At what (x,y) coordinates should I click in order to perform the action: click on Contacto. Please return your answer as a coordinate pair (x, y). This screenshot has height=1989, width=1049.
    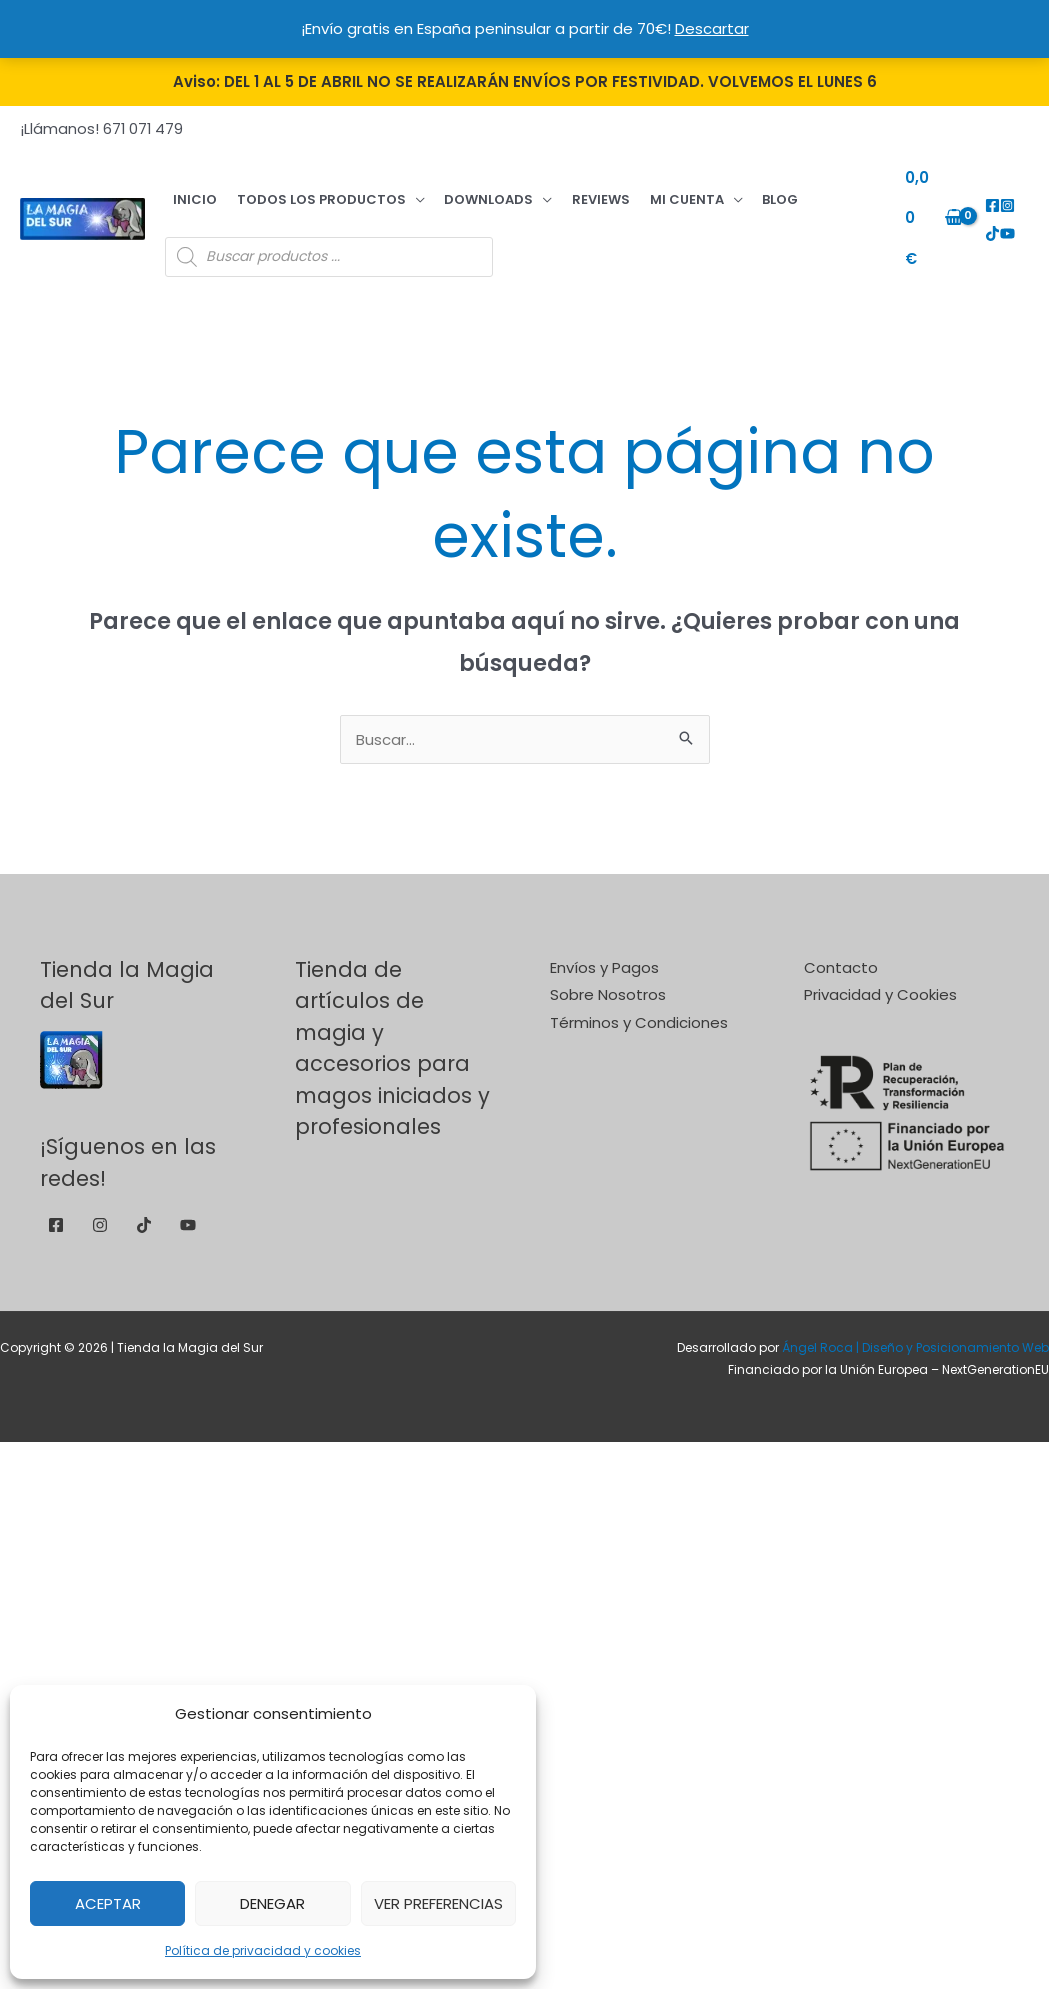
    Looking at the image, I should click on (841, 949).